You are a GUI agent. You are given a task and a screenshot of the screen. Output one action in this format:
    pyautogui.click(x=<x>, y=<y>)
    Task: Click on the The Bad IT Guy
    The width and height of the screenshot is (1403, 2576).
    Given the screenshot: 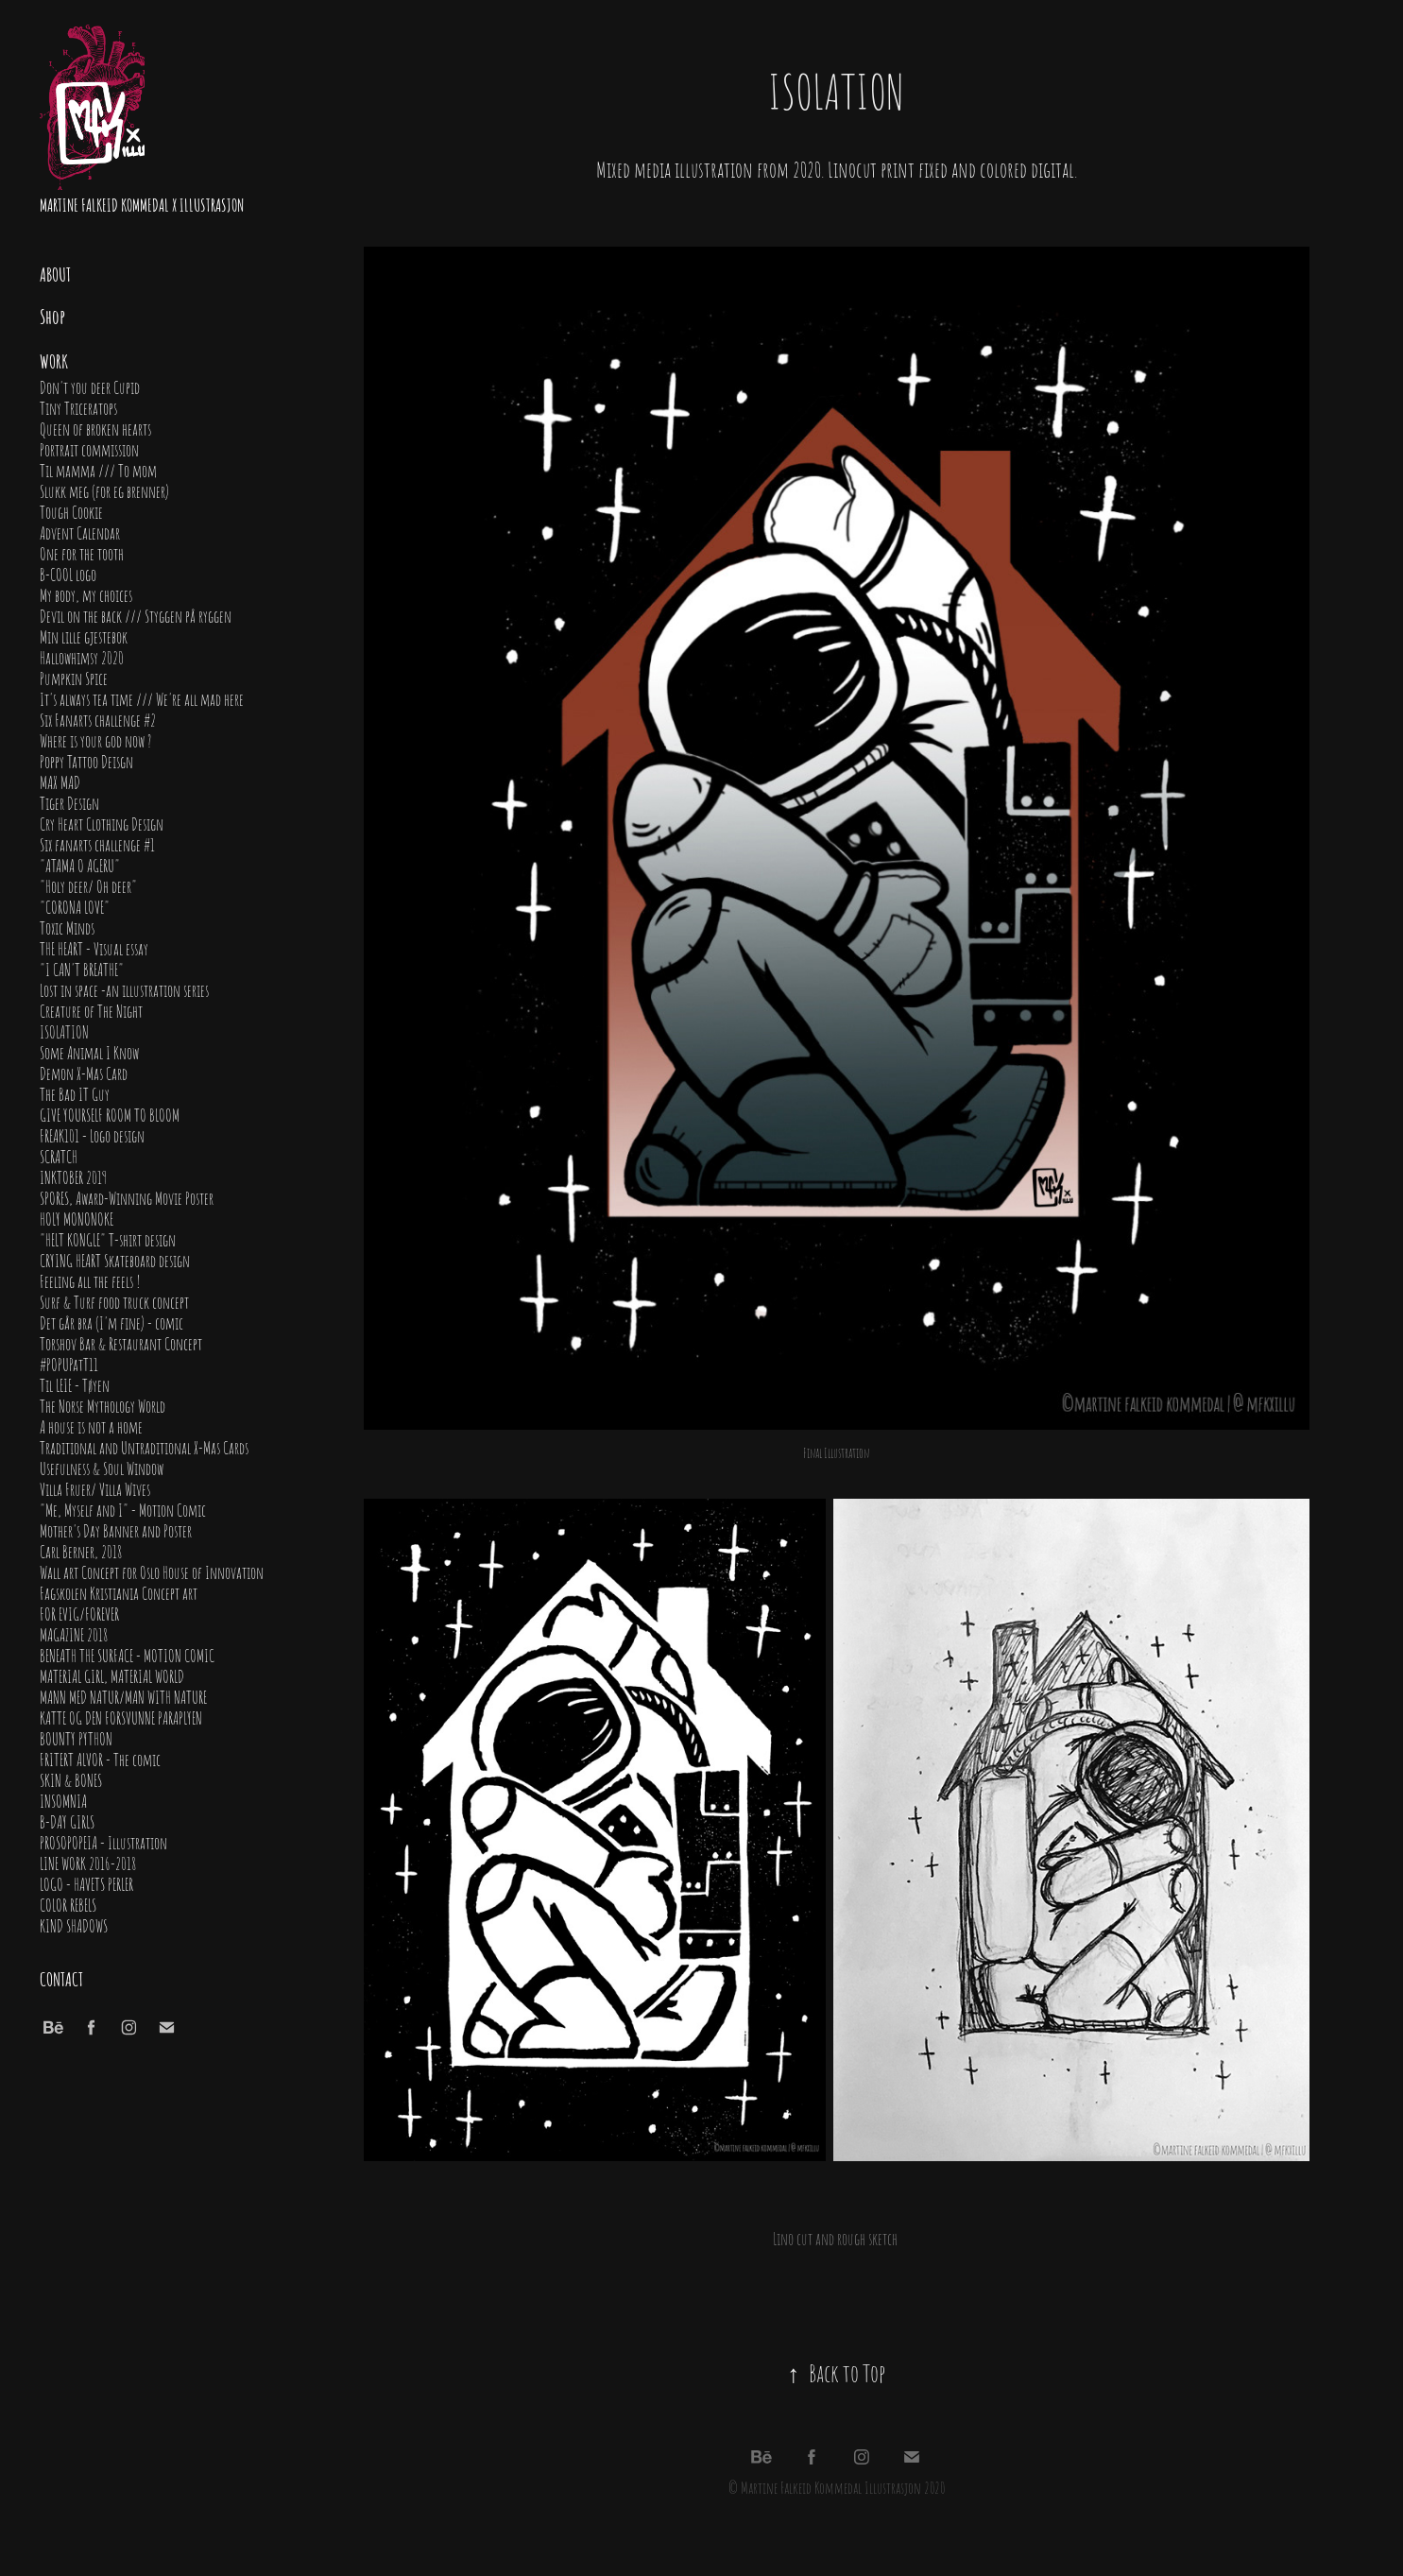 What is the action you would take?
    pyautogui.click(x=75, y=1093)
    